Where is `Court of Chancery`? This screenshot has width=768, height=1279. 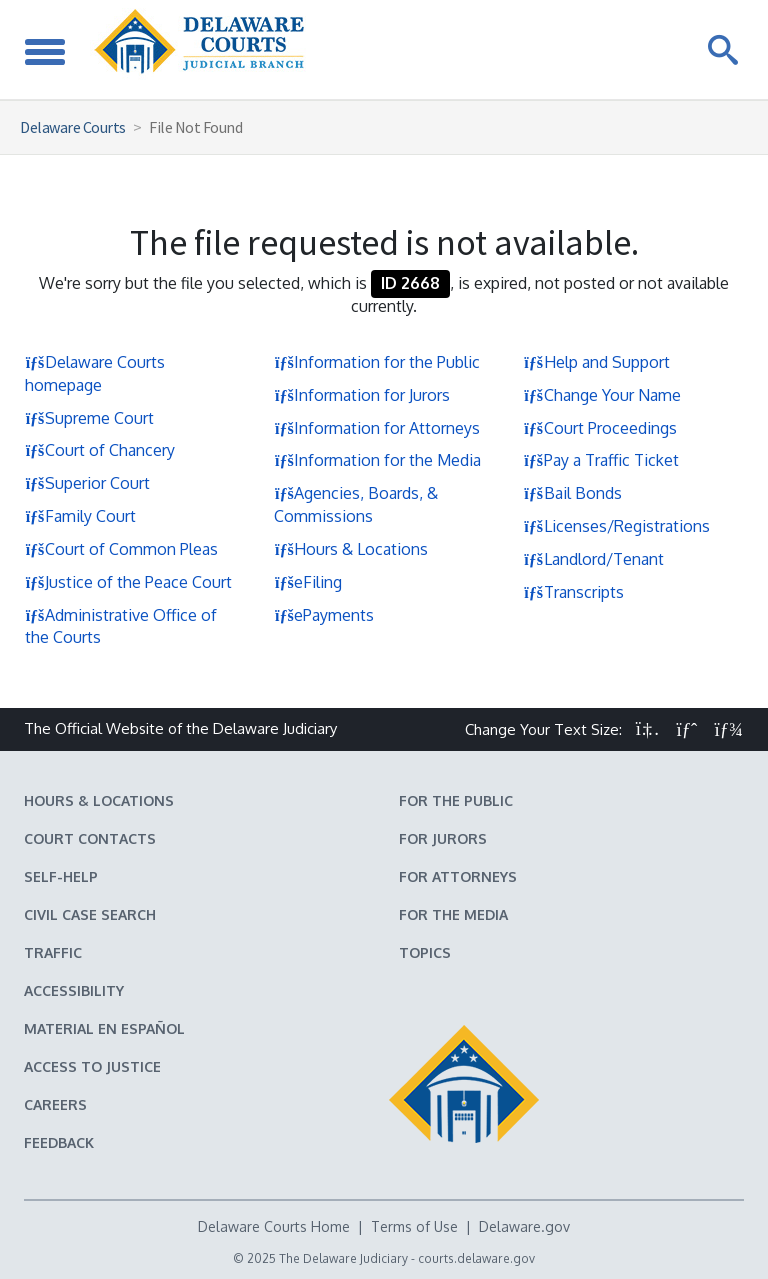
Court of Chancery is located at coordinates (100, 450).